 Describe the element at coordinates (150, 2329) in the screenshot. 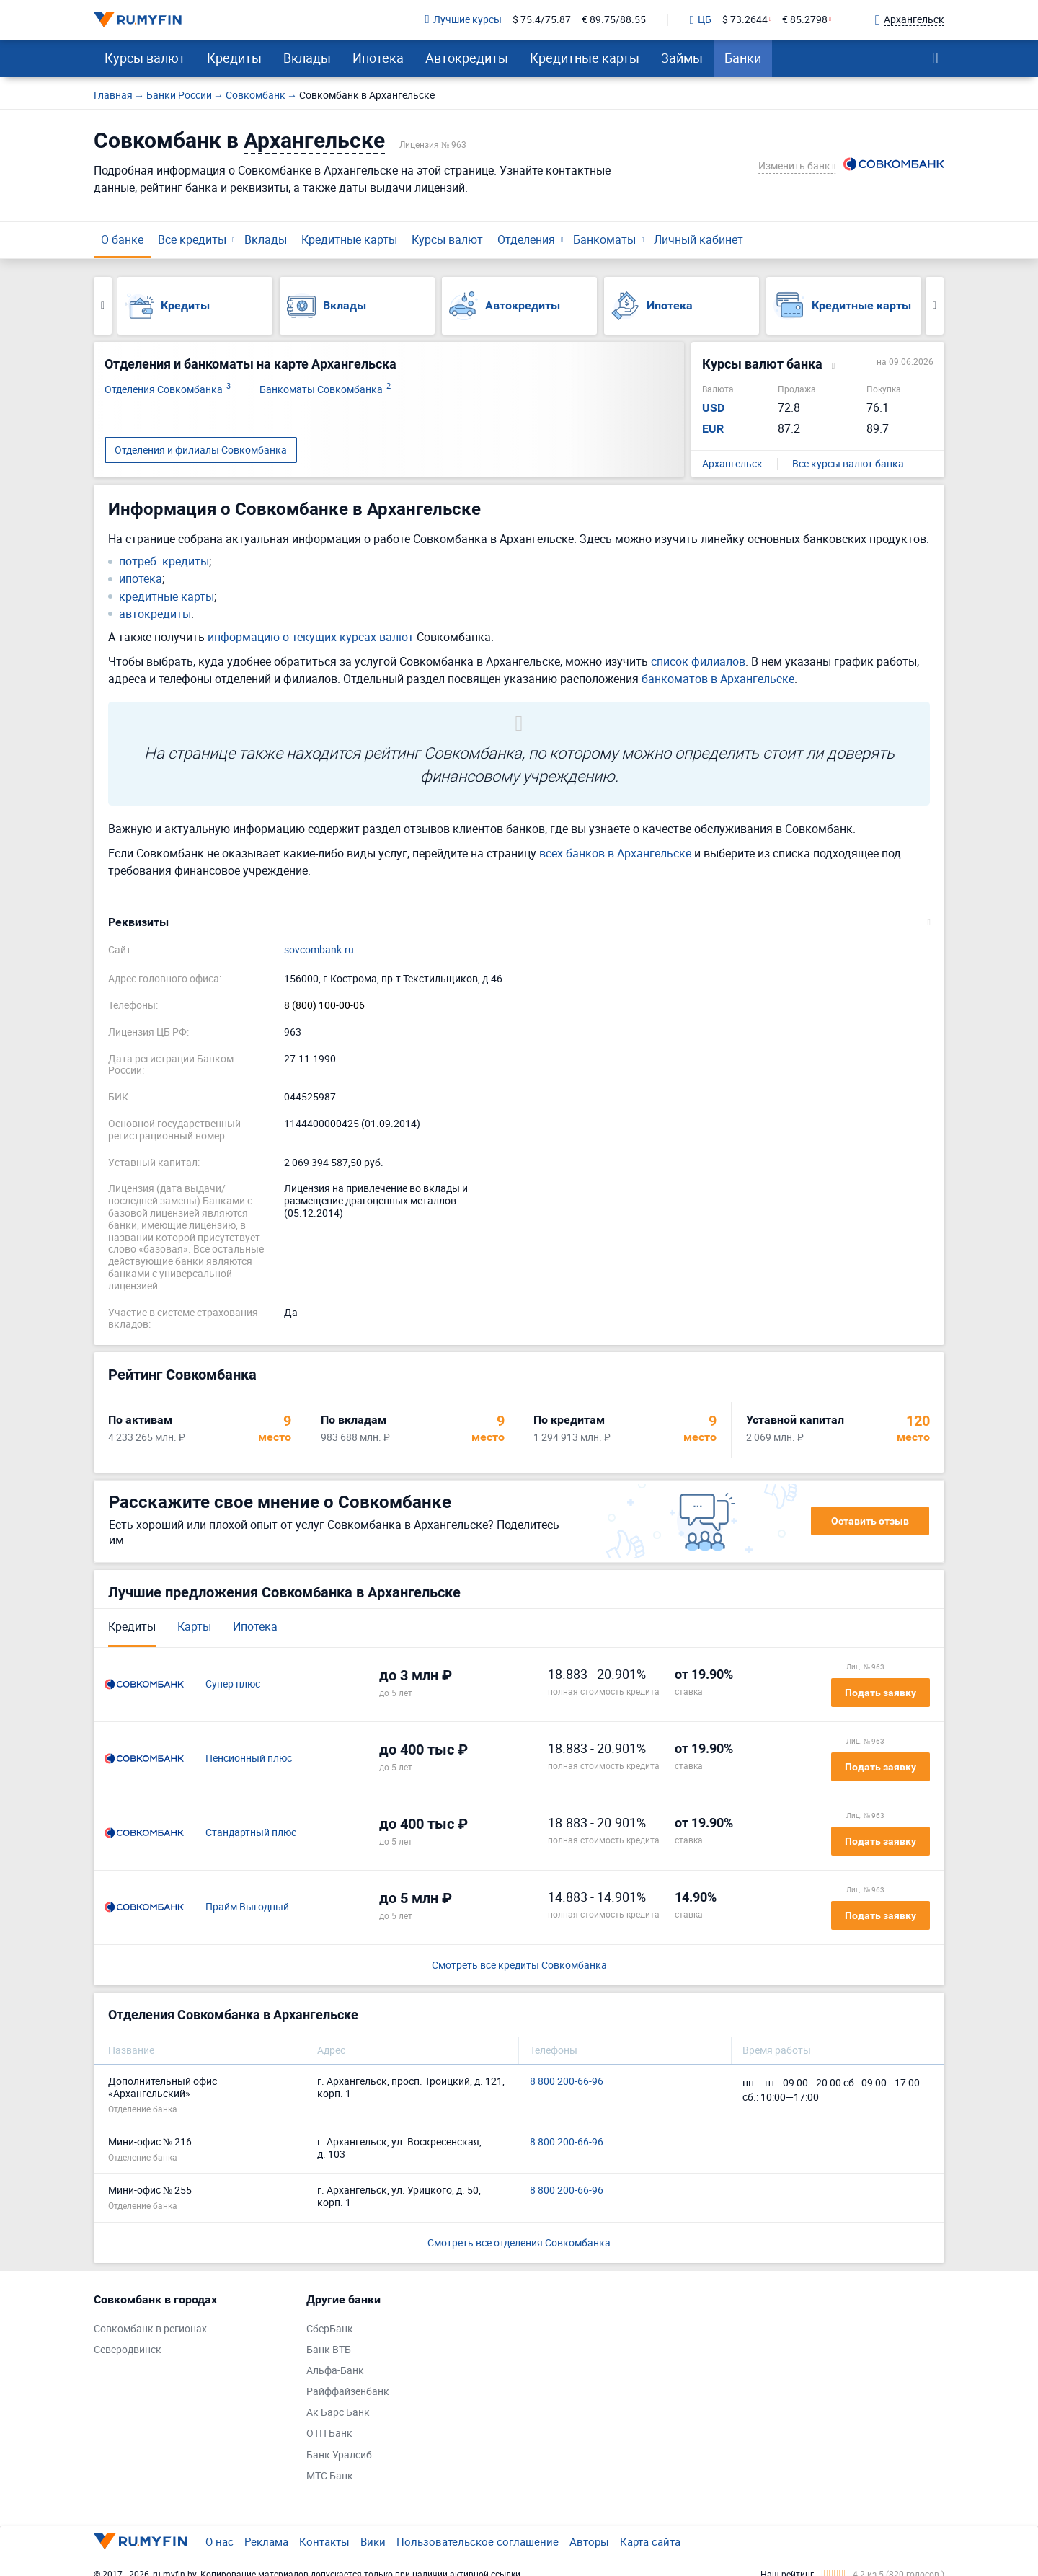

I see `Совкомбанк в регионах` at that location.